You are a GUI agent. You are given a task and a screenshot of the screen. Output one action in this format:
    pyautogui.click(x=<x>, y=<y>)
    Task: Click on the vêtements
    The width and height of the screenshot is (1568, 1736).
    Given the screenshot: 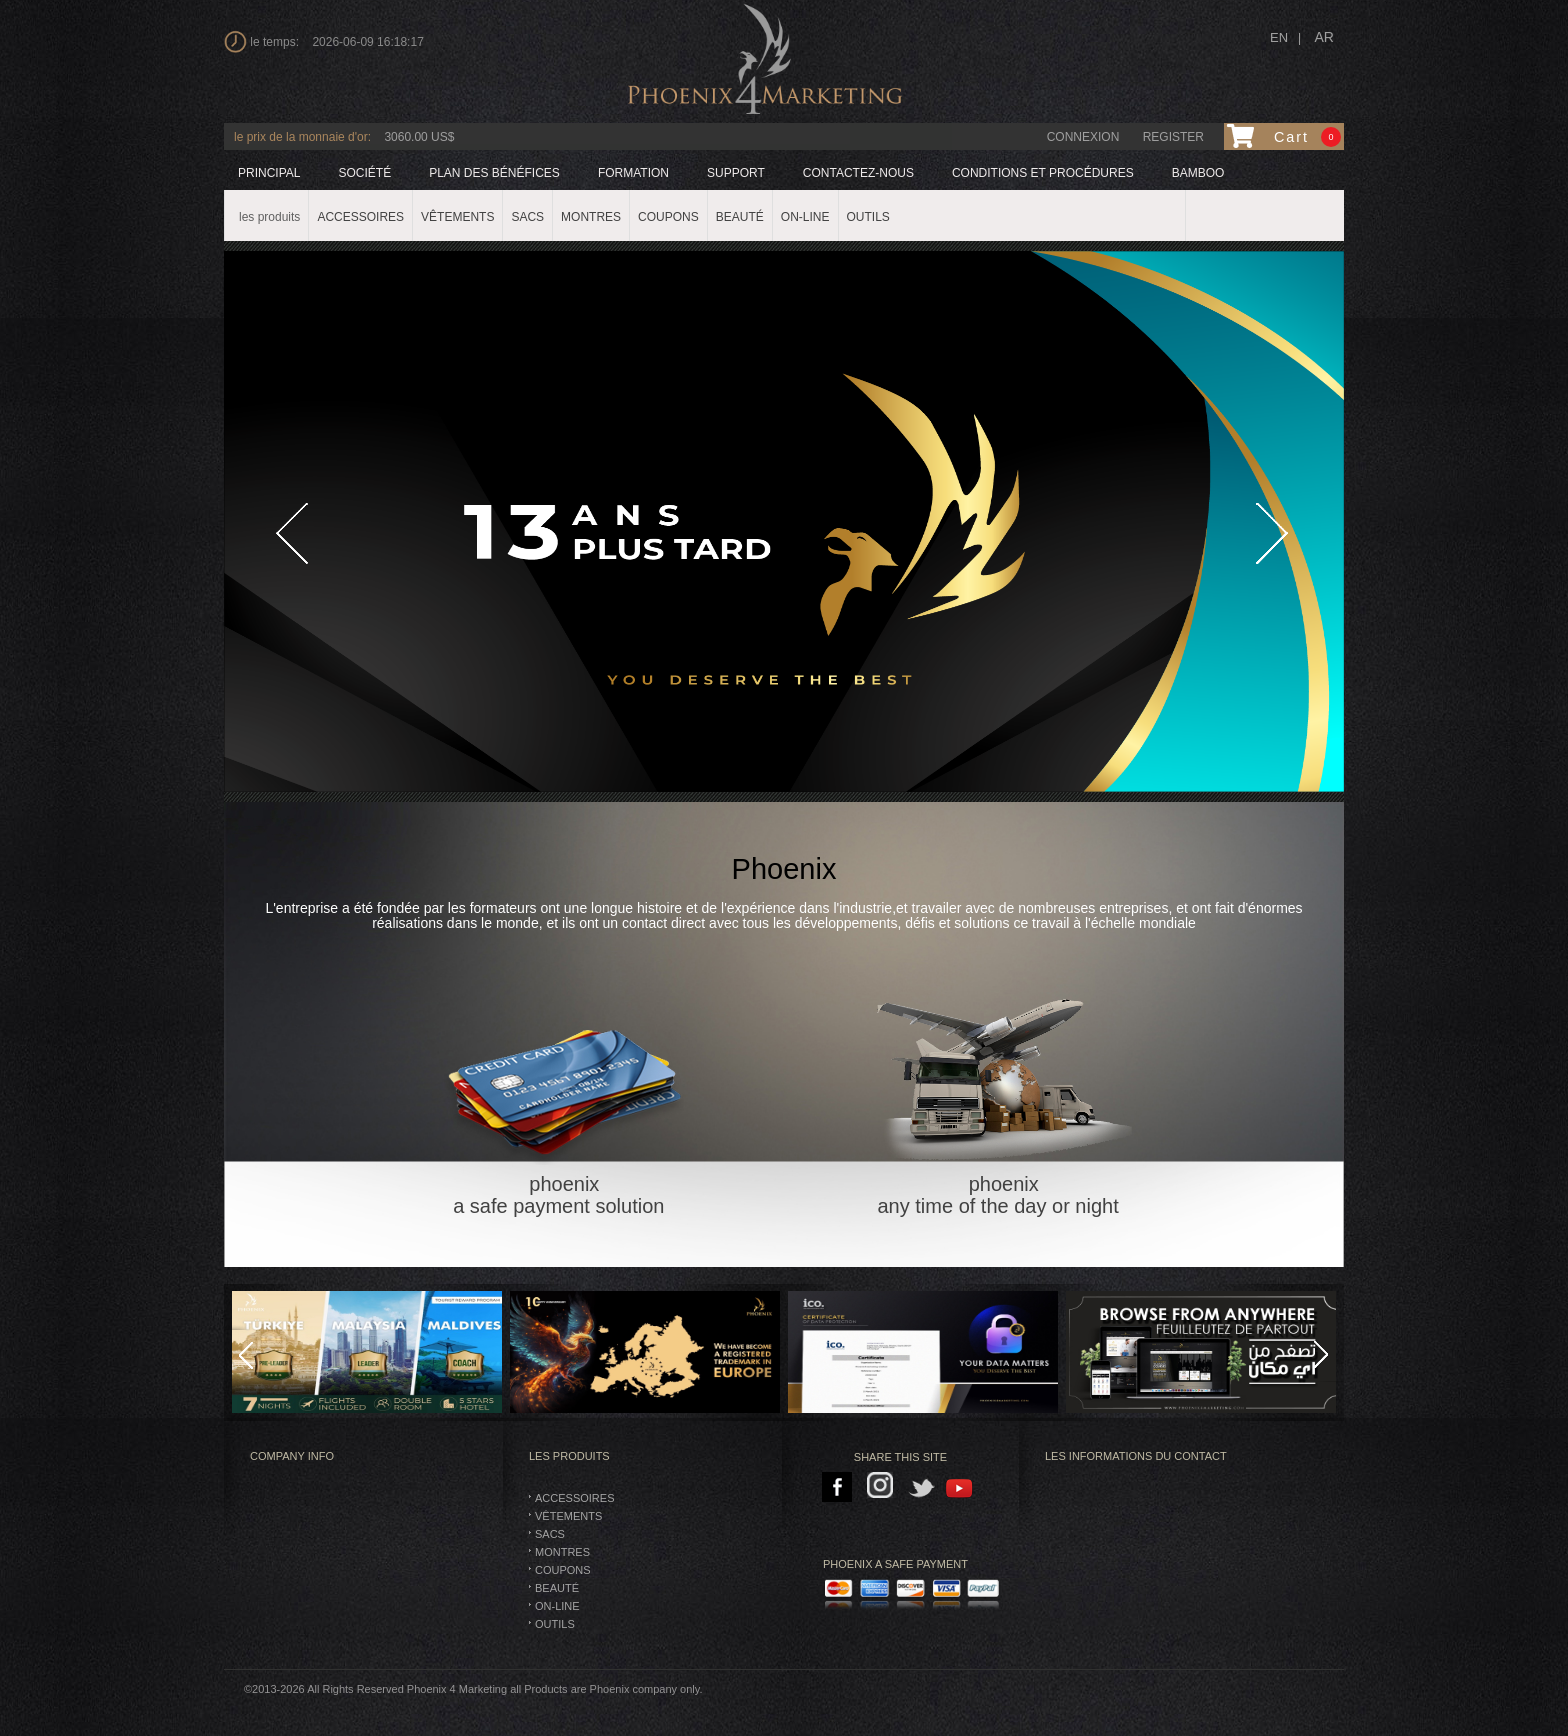 What is the action you would take?
    pyautogui.click(x=568, y=1516)
    